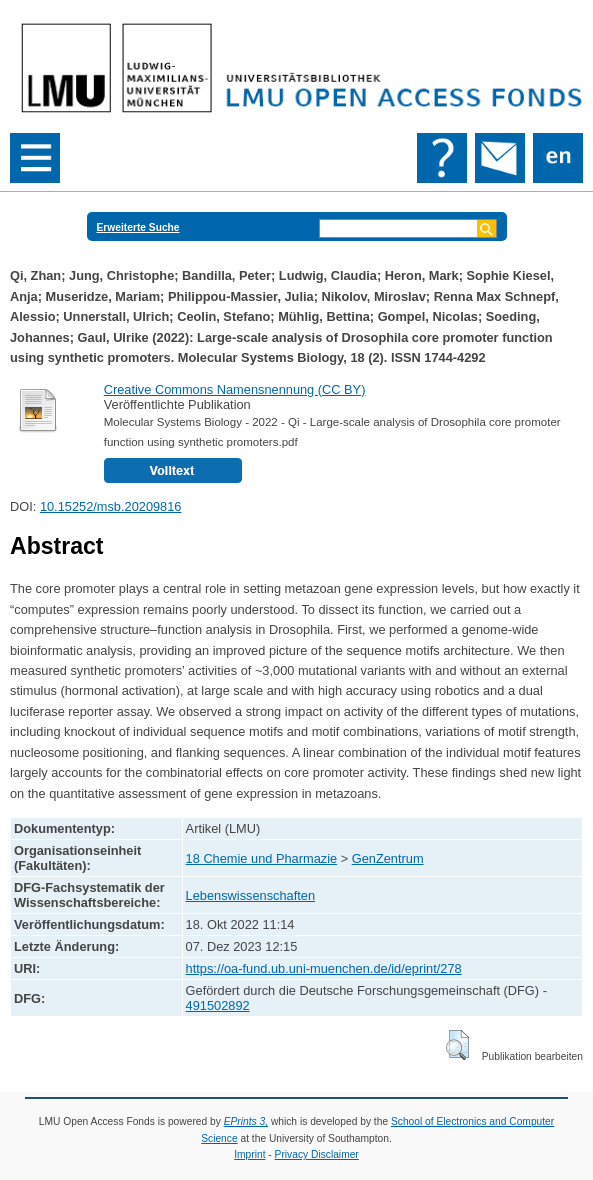 Image resolution: width=593 pixels, height=1180 pixels. What do you see at coordinates (457, 1045) in the screenshot?
I see `[button]` at bounding box center [457, 1045].